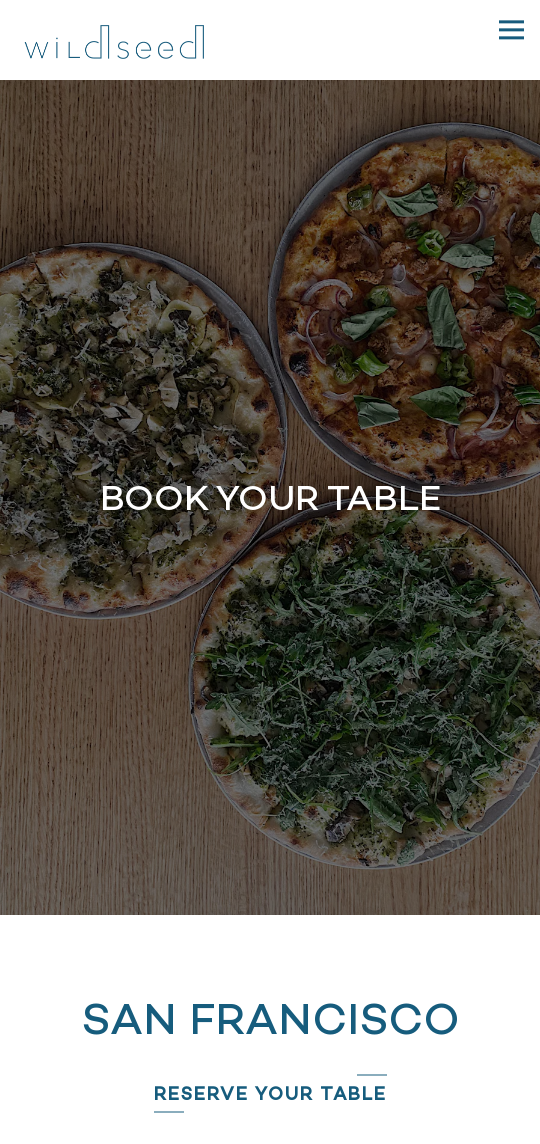 This screenshot has width=540, height=1144. I want to click on [Wildseed Home], so click(115, 40).